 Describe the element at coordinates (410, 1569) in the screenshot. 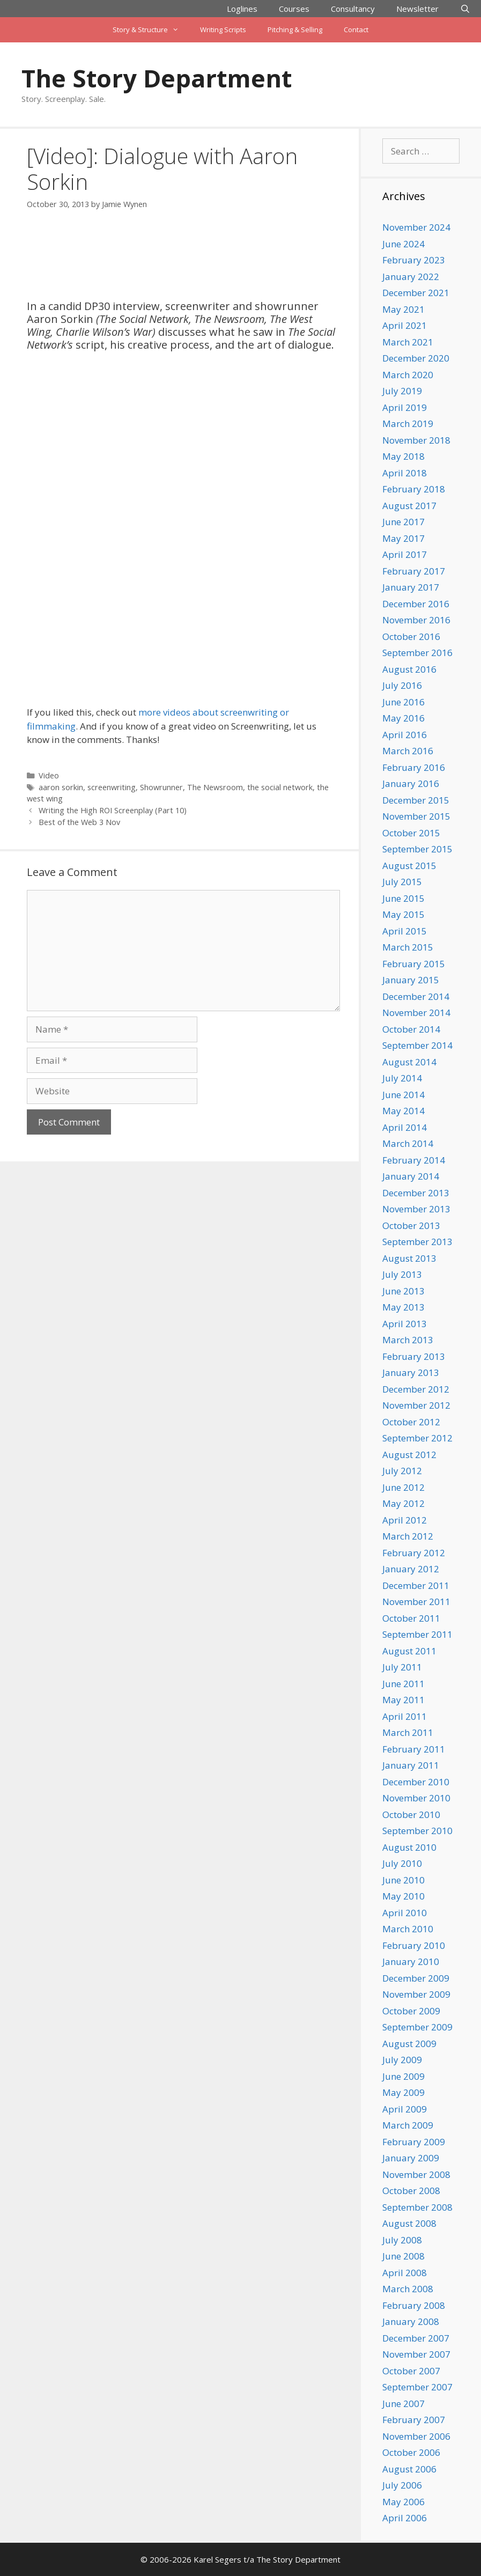

I see `January 2012` at that location.